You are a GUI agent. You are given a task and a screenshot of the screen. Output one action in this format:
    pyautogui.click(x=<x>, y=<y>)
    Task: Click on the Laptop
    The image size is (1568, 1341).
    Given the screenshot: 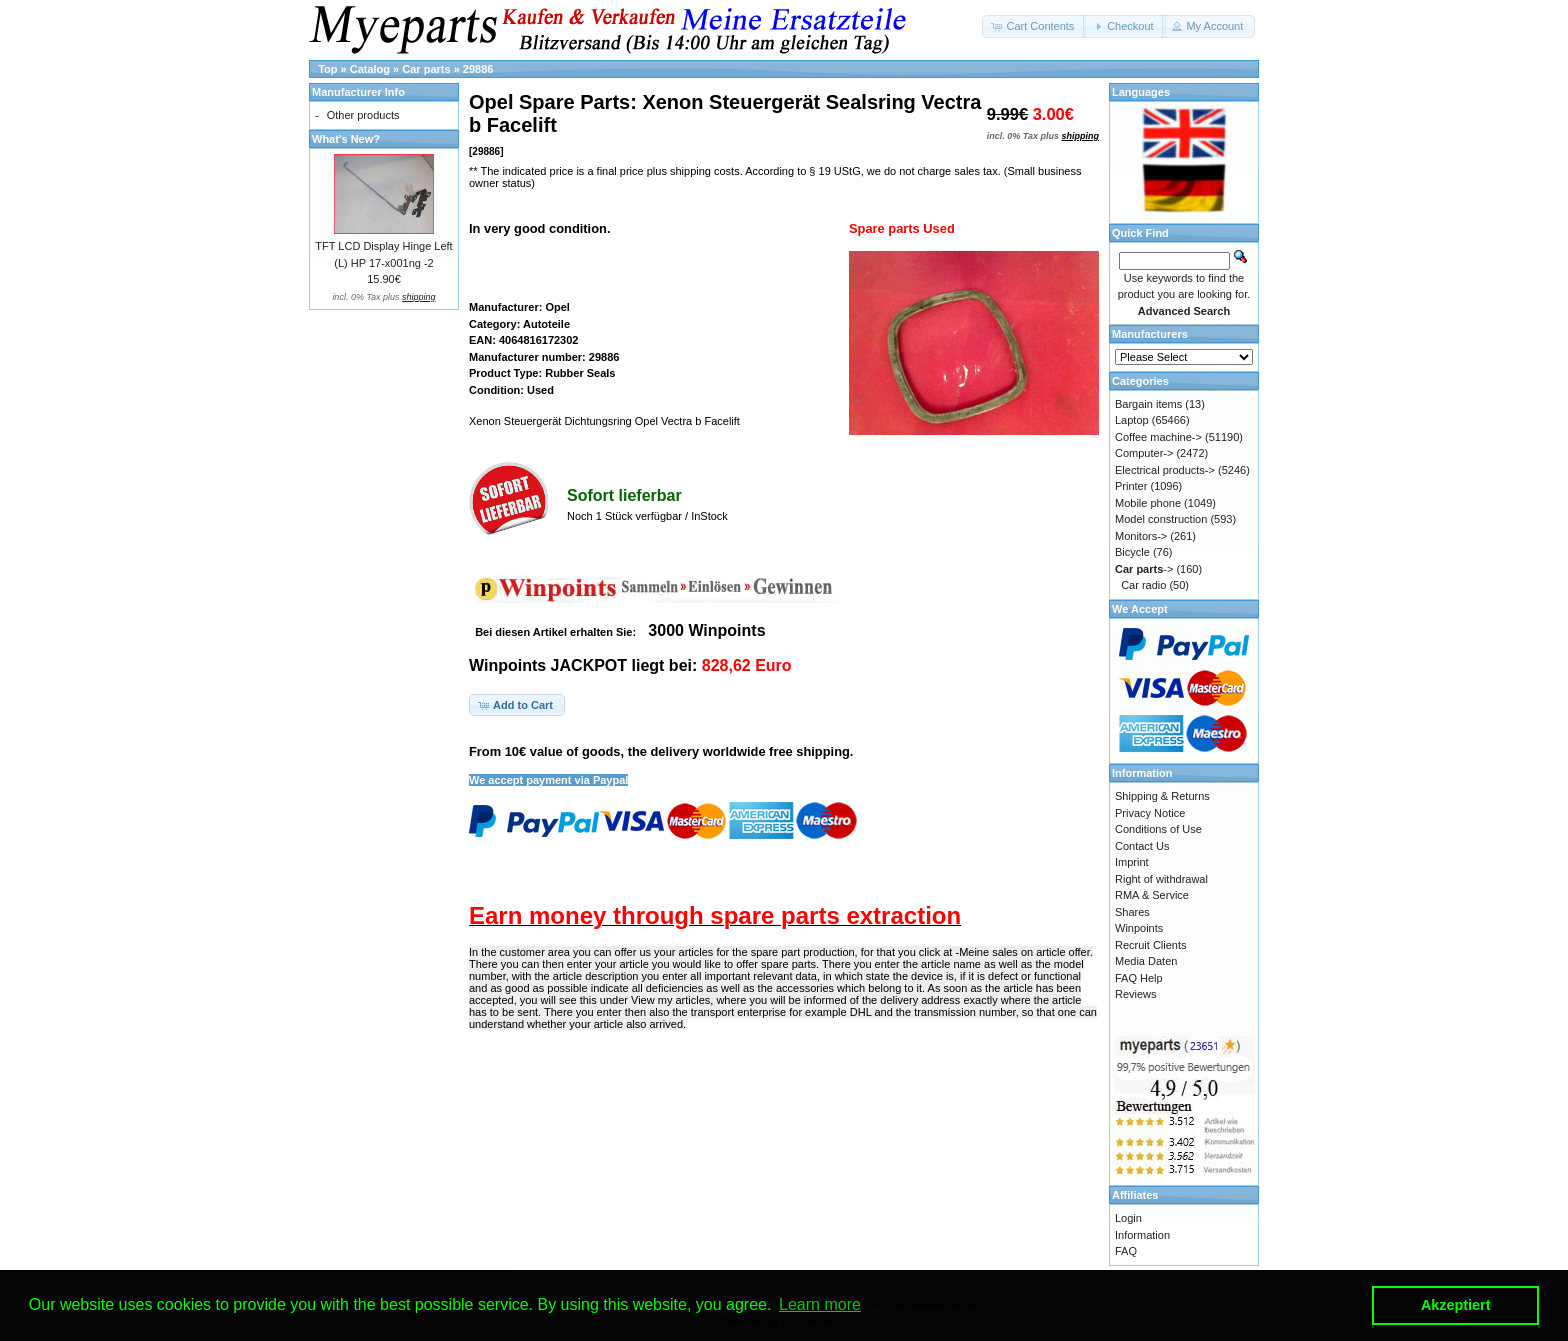 What is the action you would take?
    pyautogui.click(x=1132, y=420)
    